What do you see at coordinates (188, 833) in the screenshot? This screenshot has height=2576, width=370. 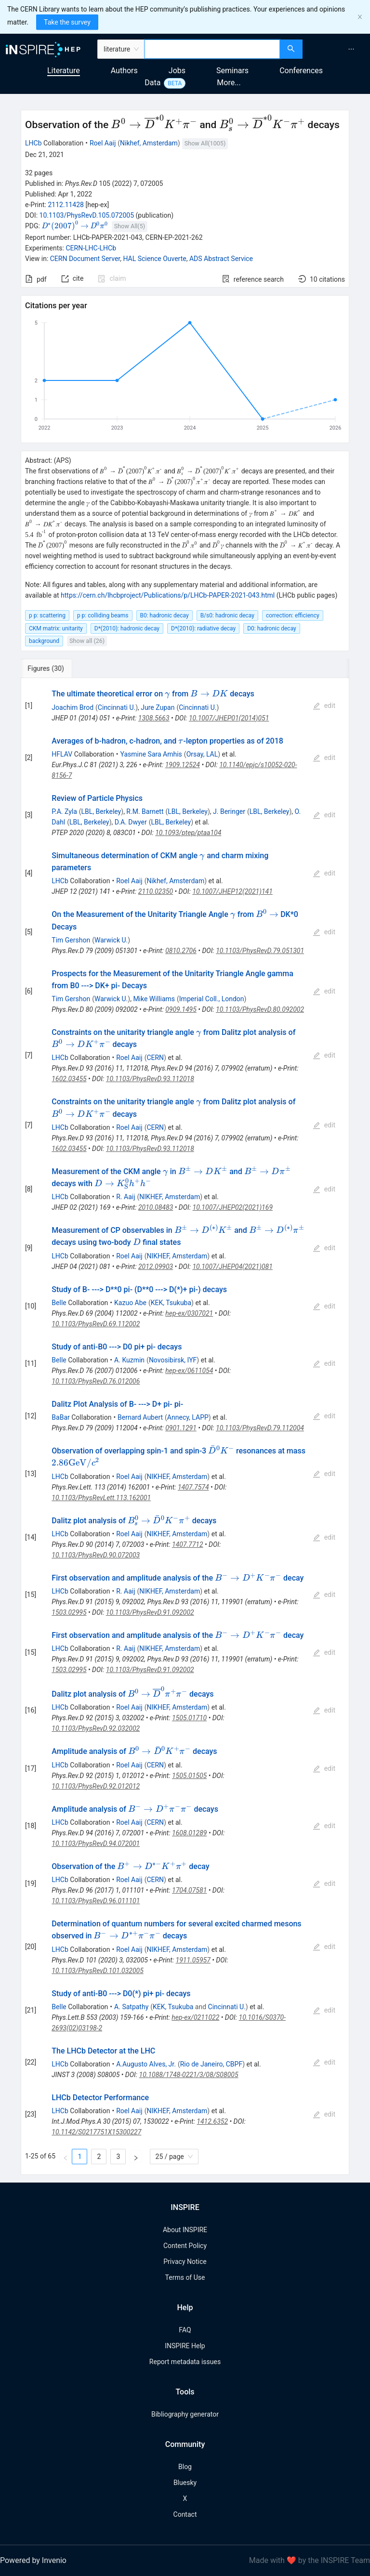 I see `10.1093/ptep/ptaa104` at bounding box center [188, 833].